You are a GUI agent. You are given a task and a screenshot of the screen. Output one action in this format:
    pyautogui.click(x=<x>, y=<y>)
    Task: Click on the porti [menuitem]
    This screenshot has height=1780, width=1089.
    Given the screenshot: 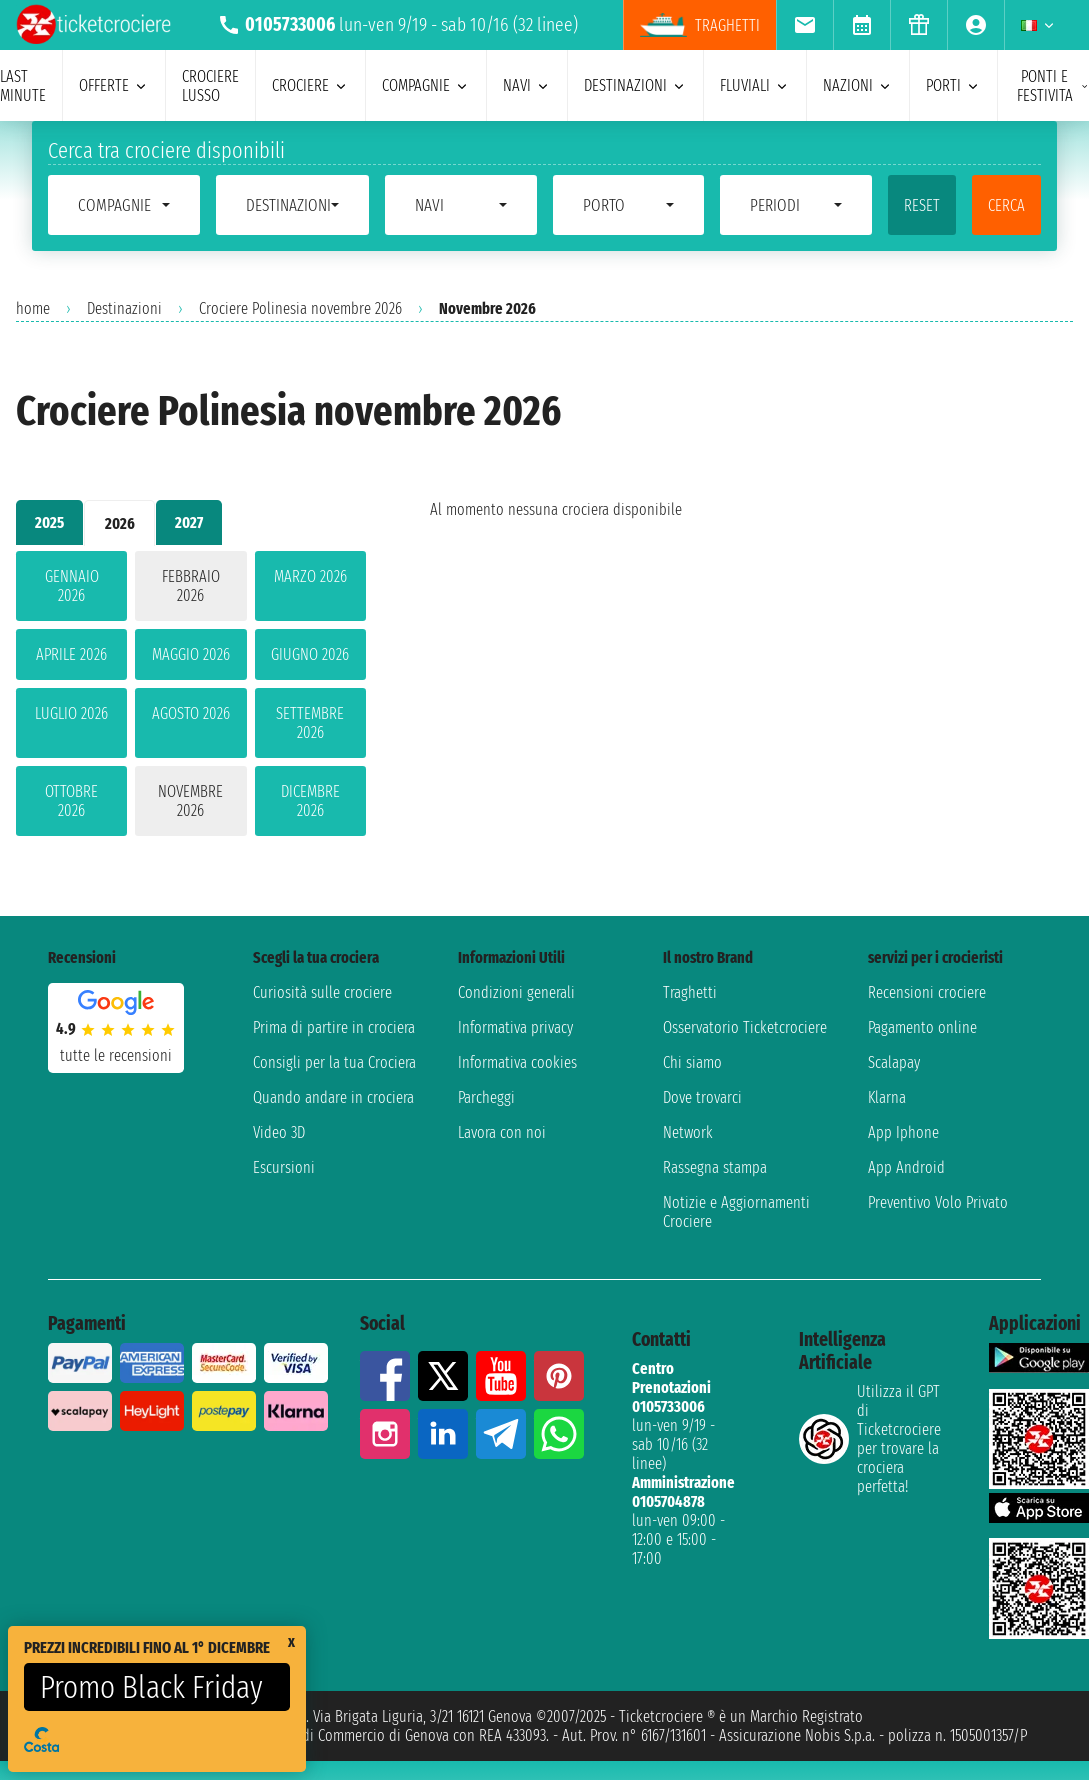 What is the action you would take?
    pyautogui.click(x=953, y=85)
    